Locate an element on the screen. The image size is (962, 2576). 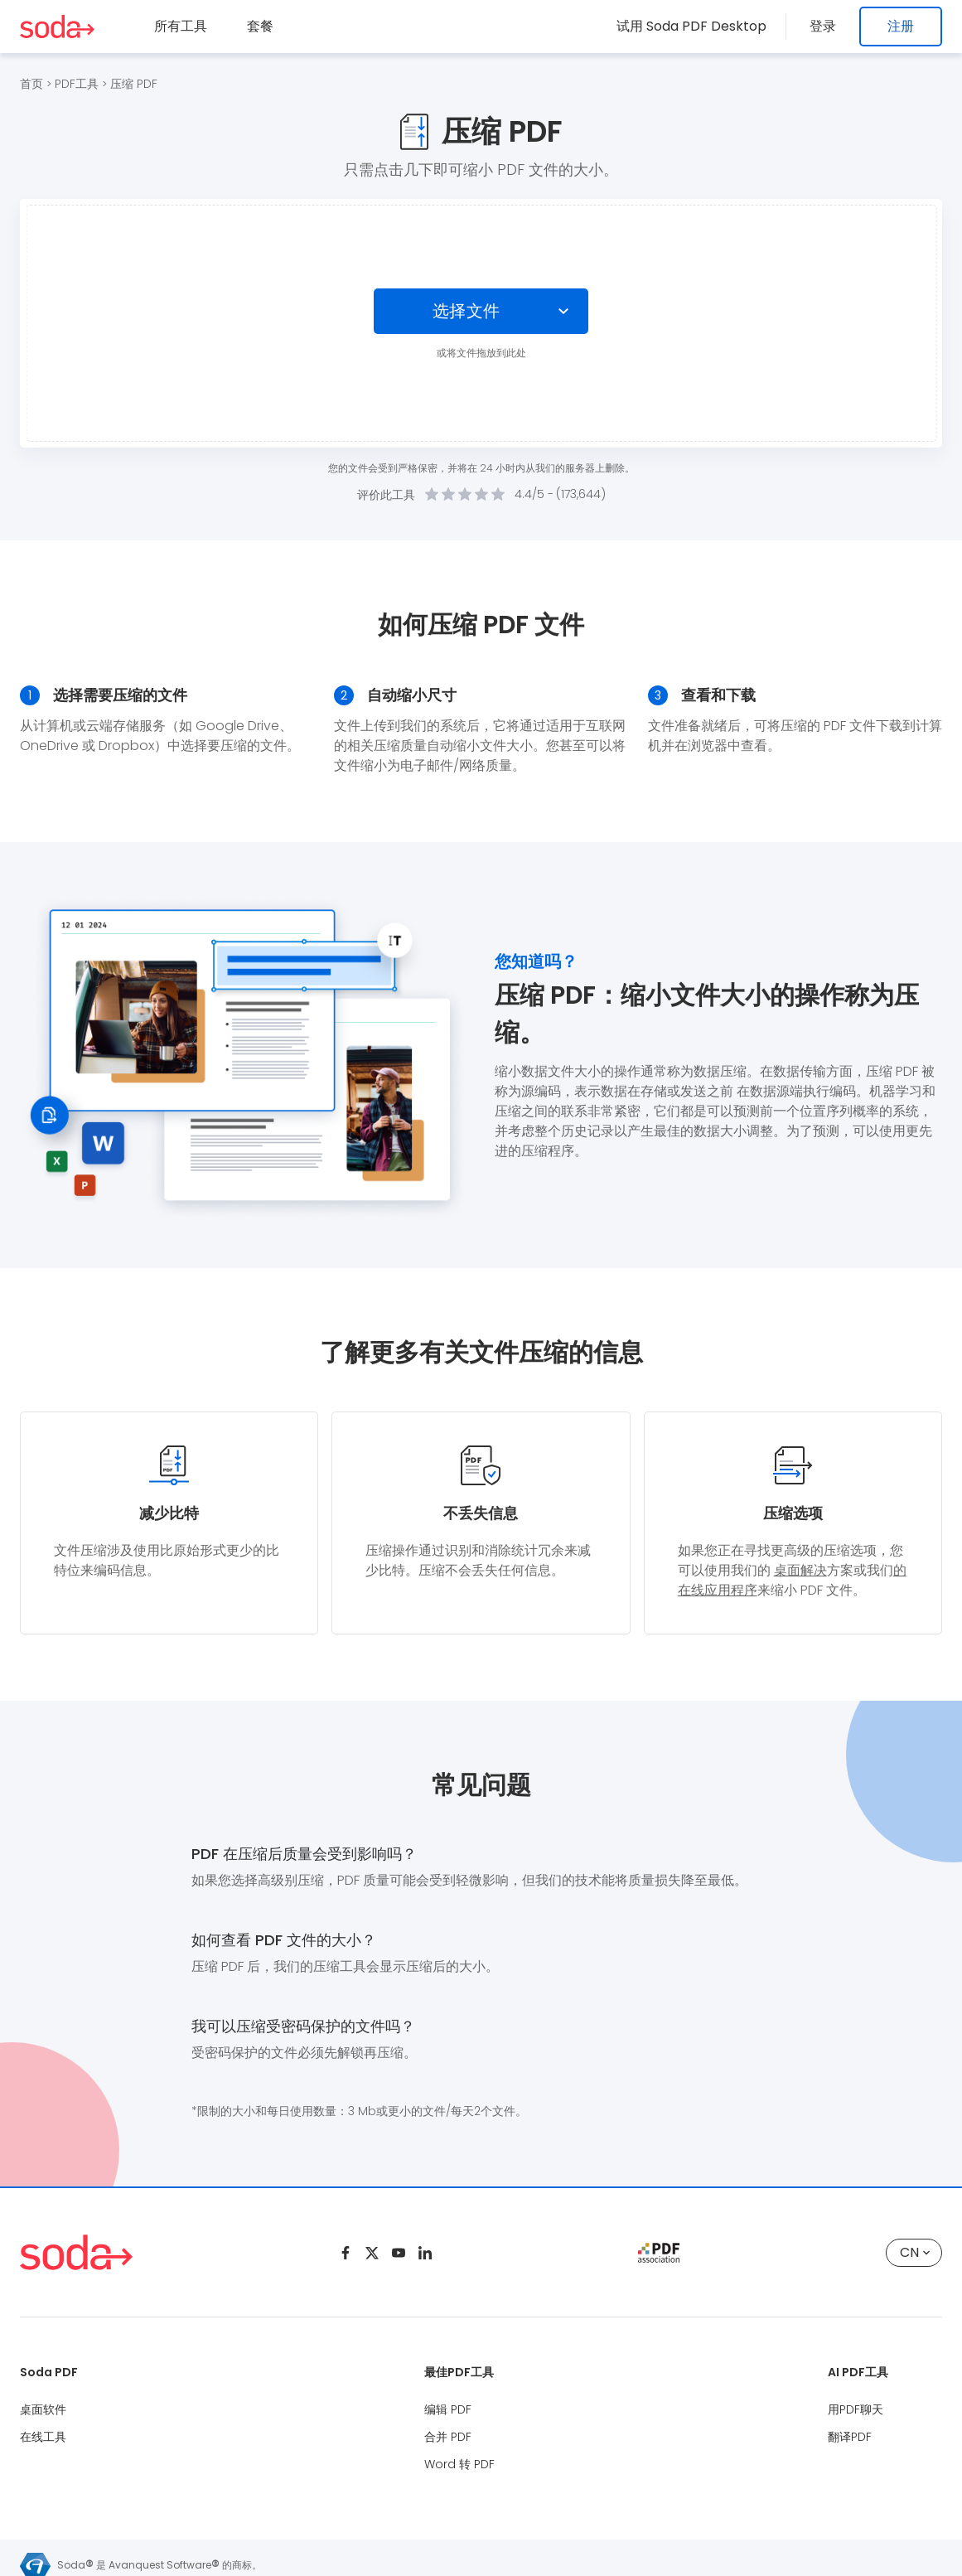
[pdf association] is located at coordinates (658, 2253).